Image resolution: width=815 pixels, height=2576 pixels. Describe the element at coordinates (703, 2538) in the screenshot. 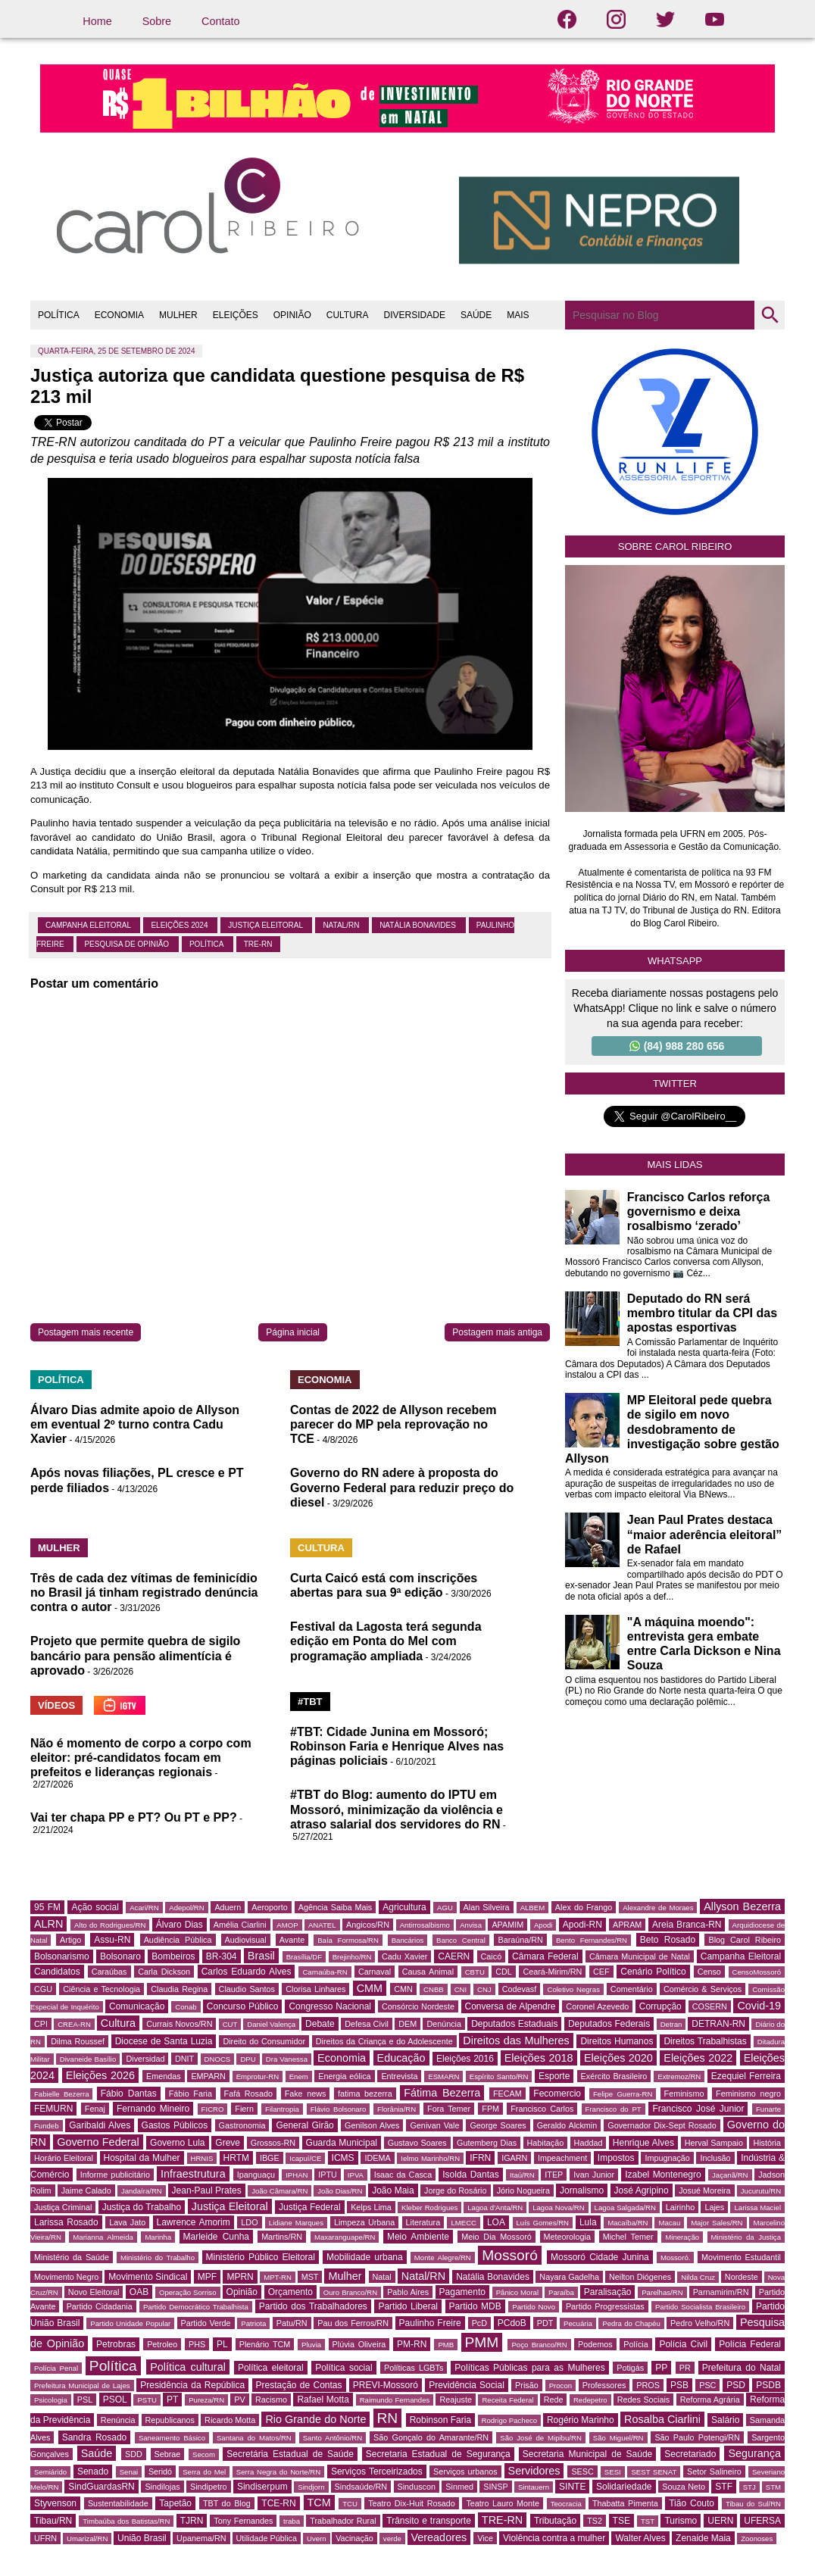

I see `Zenaide Maia` at that location.